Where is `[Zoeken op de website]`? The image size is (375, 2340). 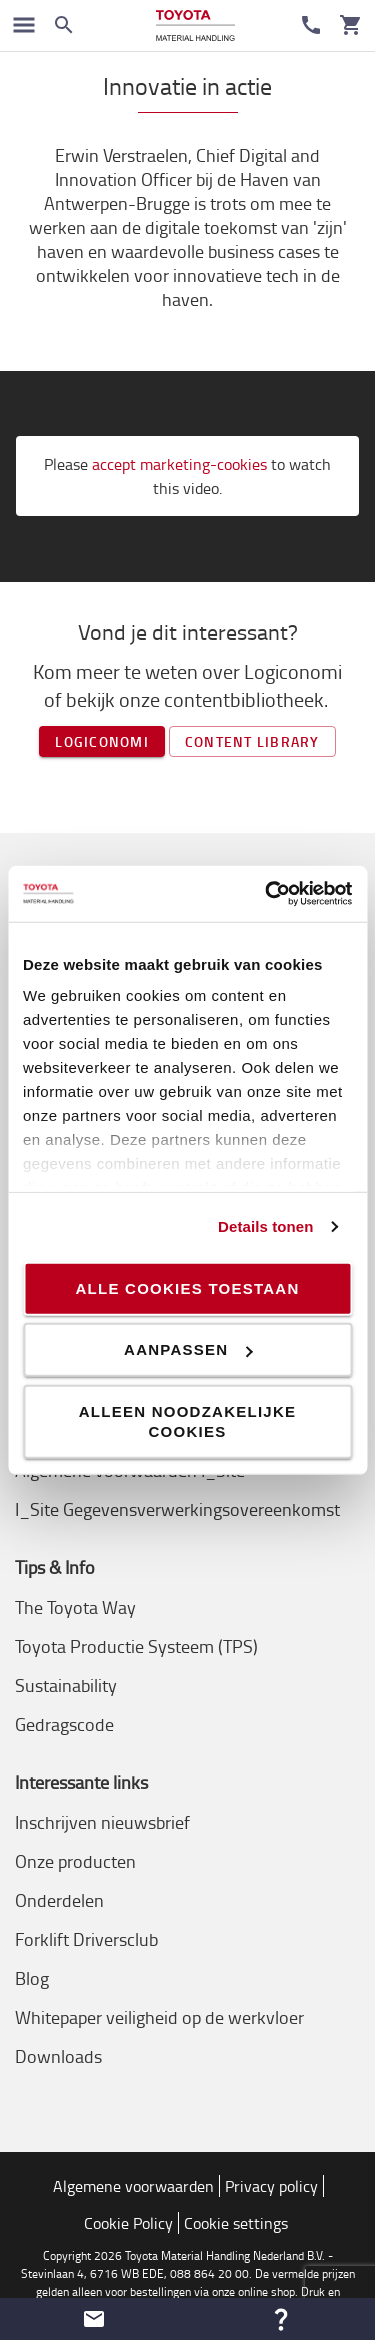 [Zoeken op de website] is located at coordinates (64, 25).